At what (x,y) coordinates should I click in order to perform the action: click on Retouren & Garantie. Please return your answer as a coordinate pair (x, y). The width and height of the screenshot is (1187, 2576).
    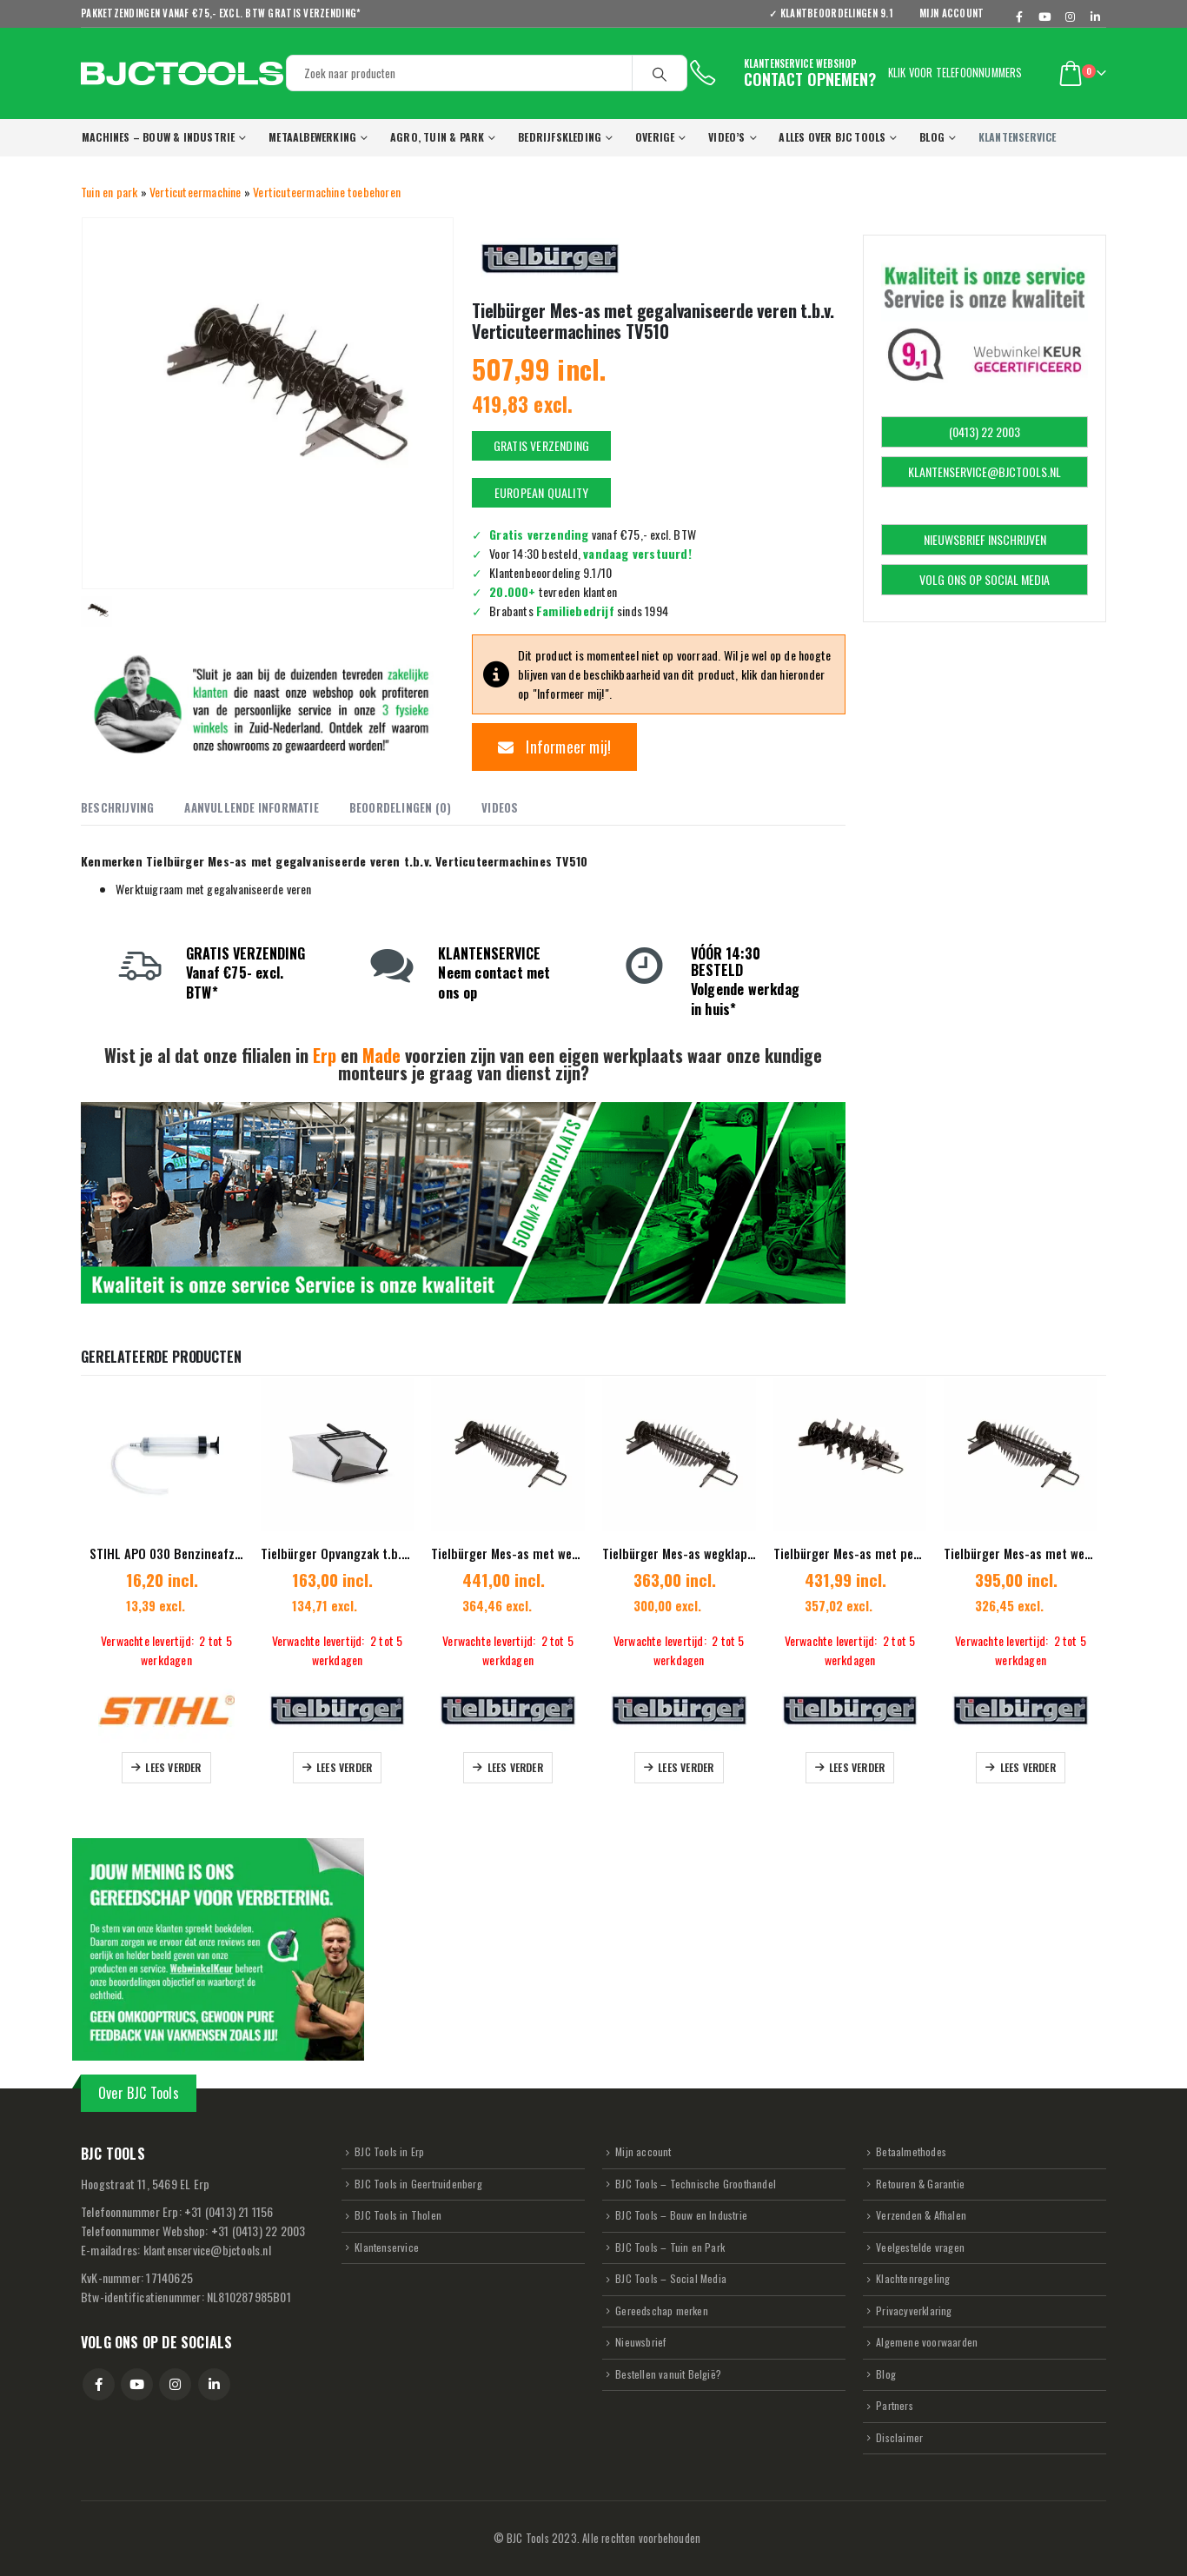
    Looking at the image, I should click on (920, 2183).